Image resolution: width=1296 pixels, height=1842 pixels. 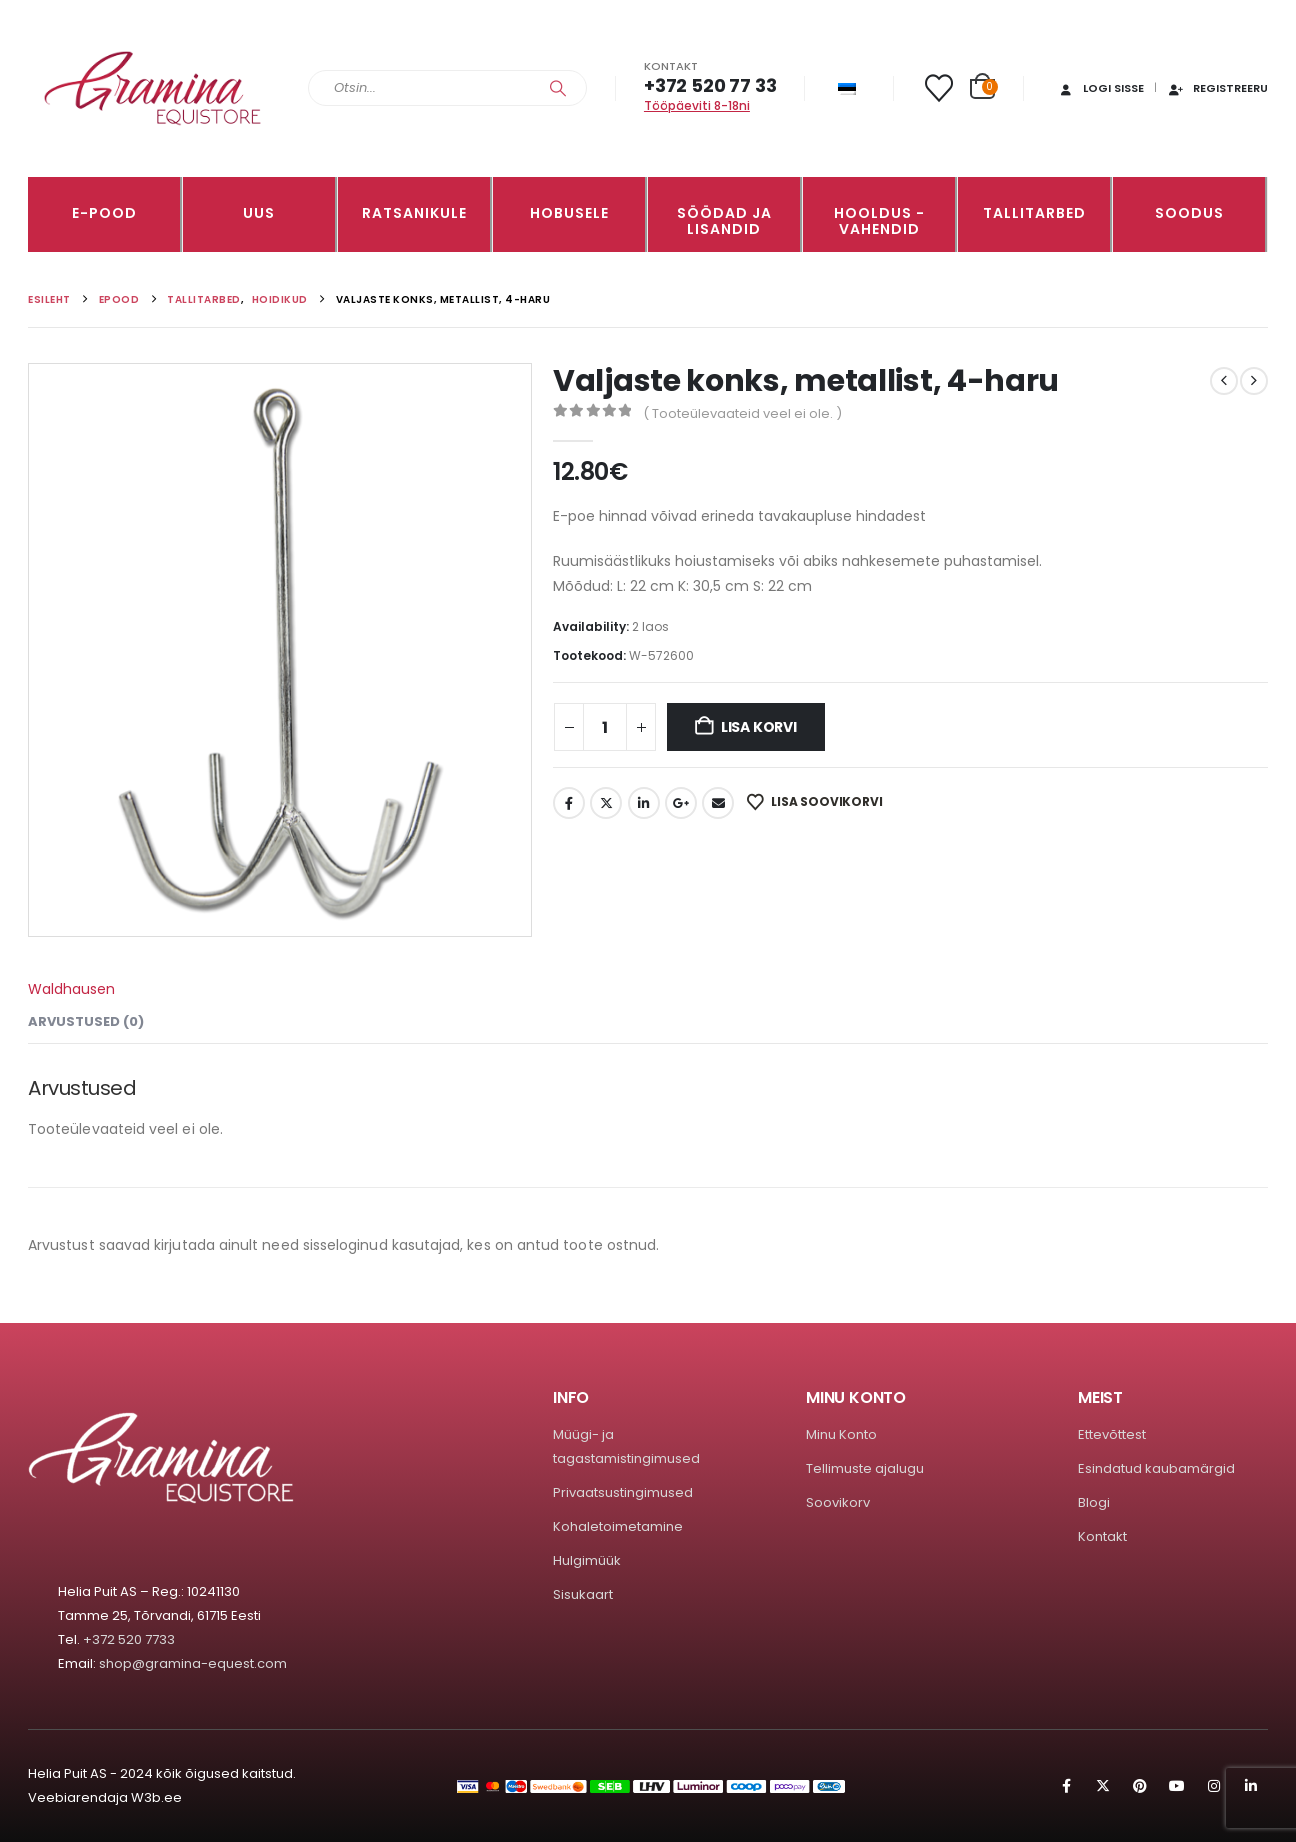 What do you see at coordinates (259, 213) in the screenshot?
I see `Uus` at bounding box center [259, 213].